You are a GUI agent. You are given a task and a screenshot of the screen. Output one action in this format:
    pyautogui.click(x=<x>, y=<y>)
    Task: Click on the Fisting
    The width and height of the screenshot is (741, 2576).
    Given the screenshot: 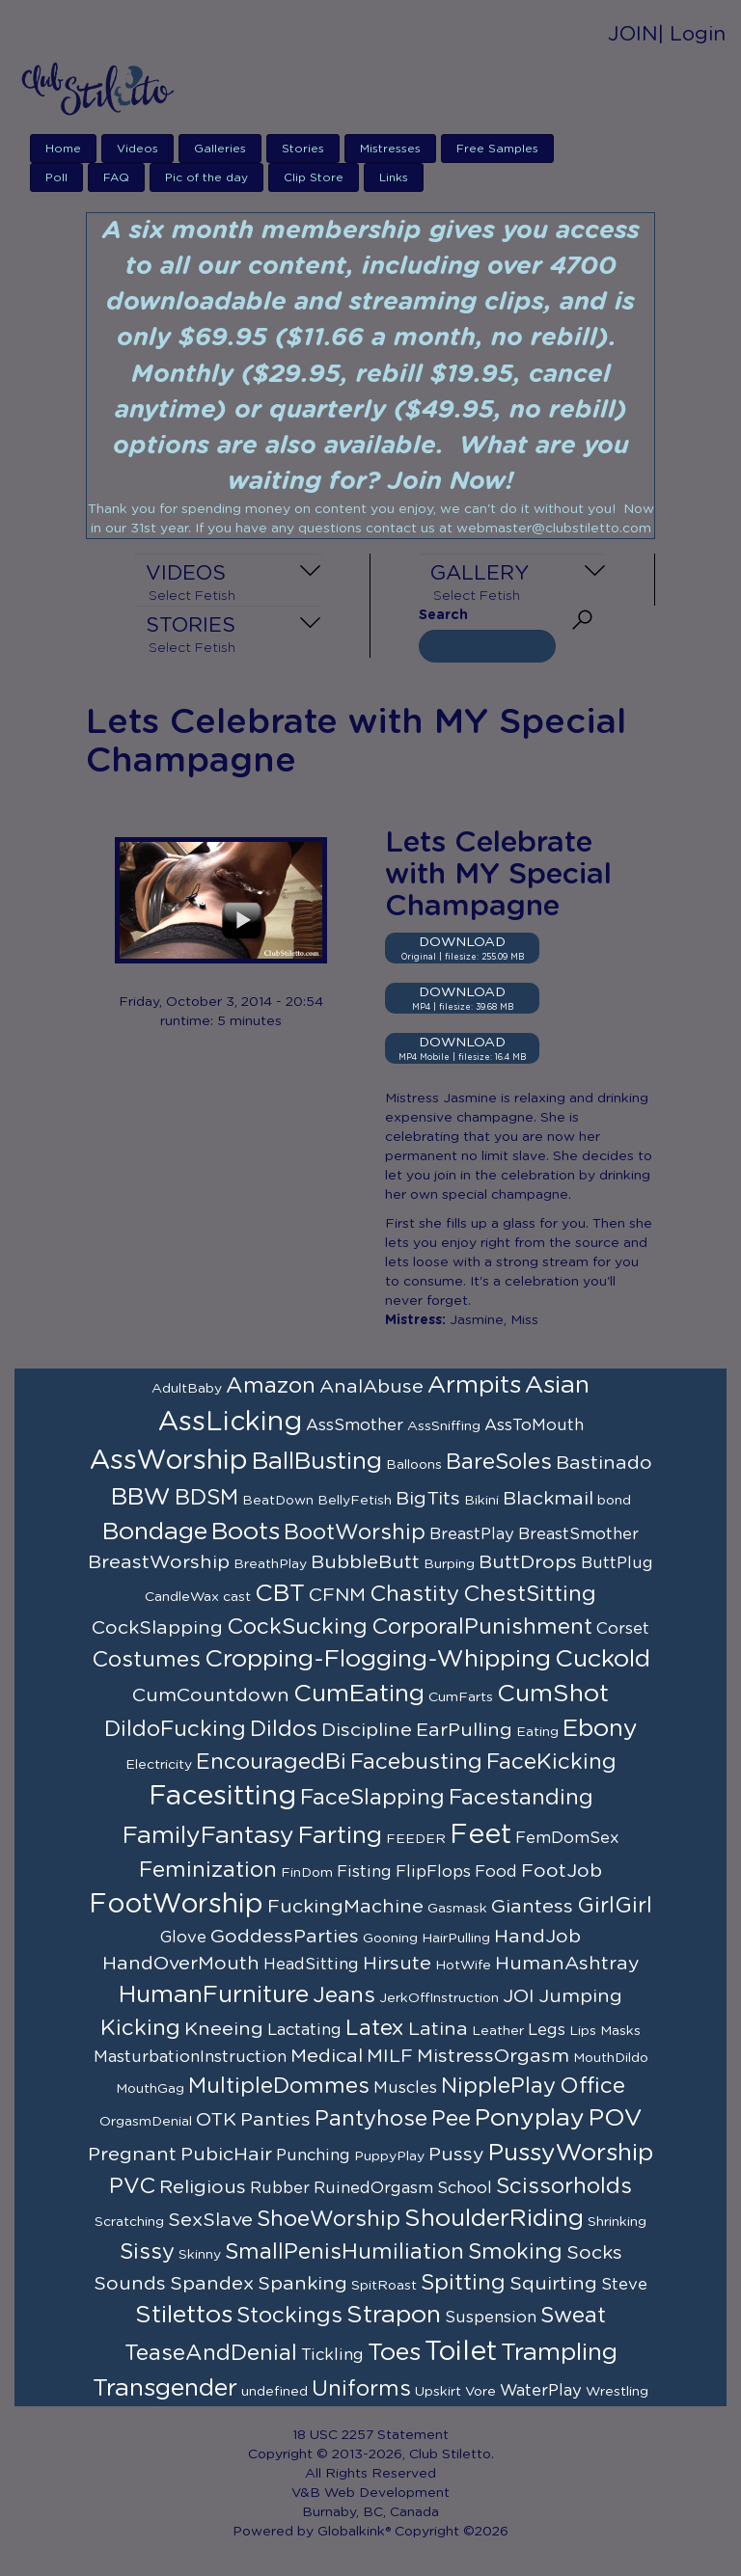 What is the action you would take?
    pyautogui.click(x=364, y=1872)
    